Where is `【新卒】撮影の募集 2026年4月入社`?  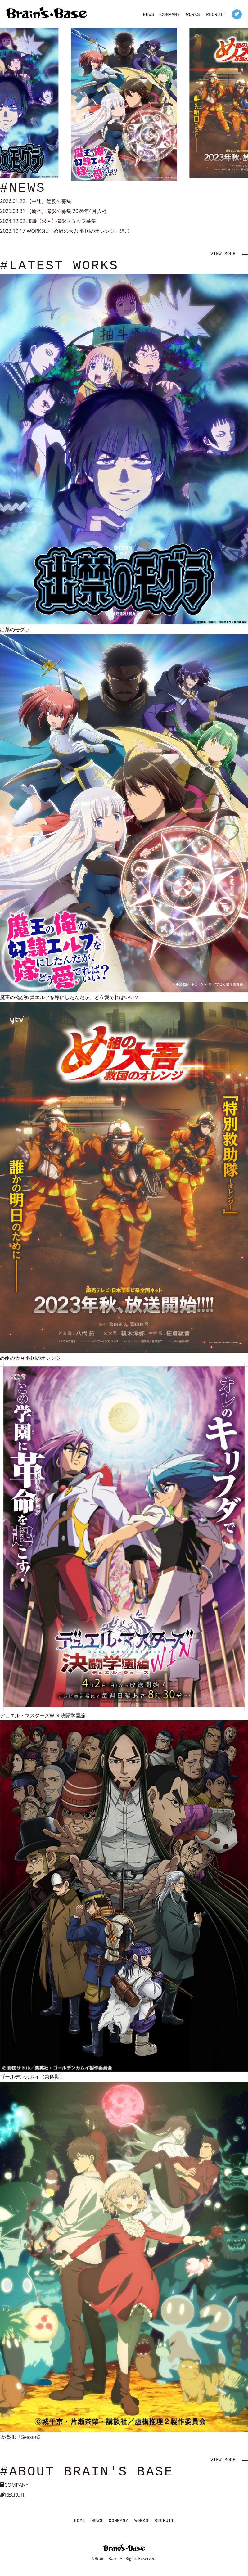 【新卒】撮影の募集 2026年4月入社 is located at coordinates (67, 211).